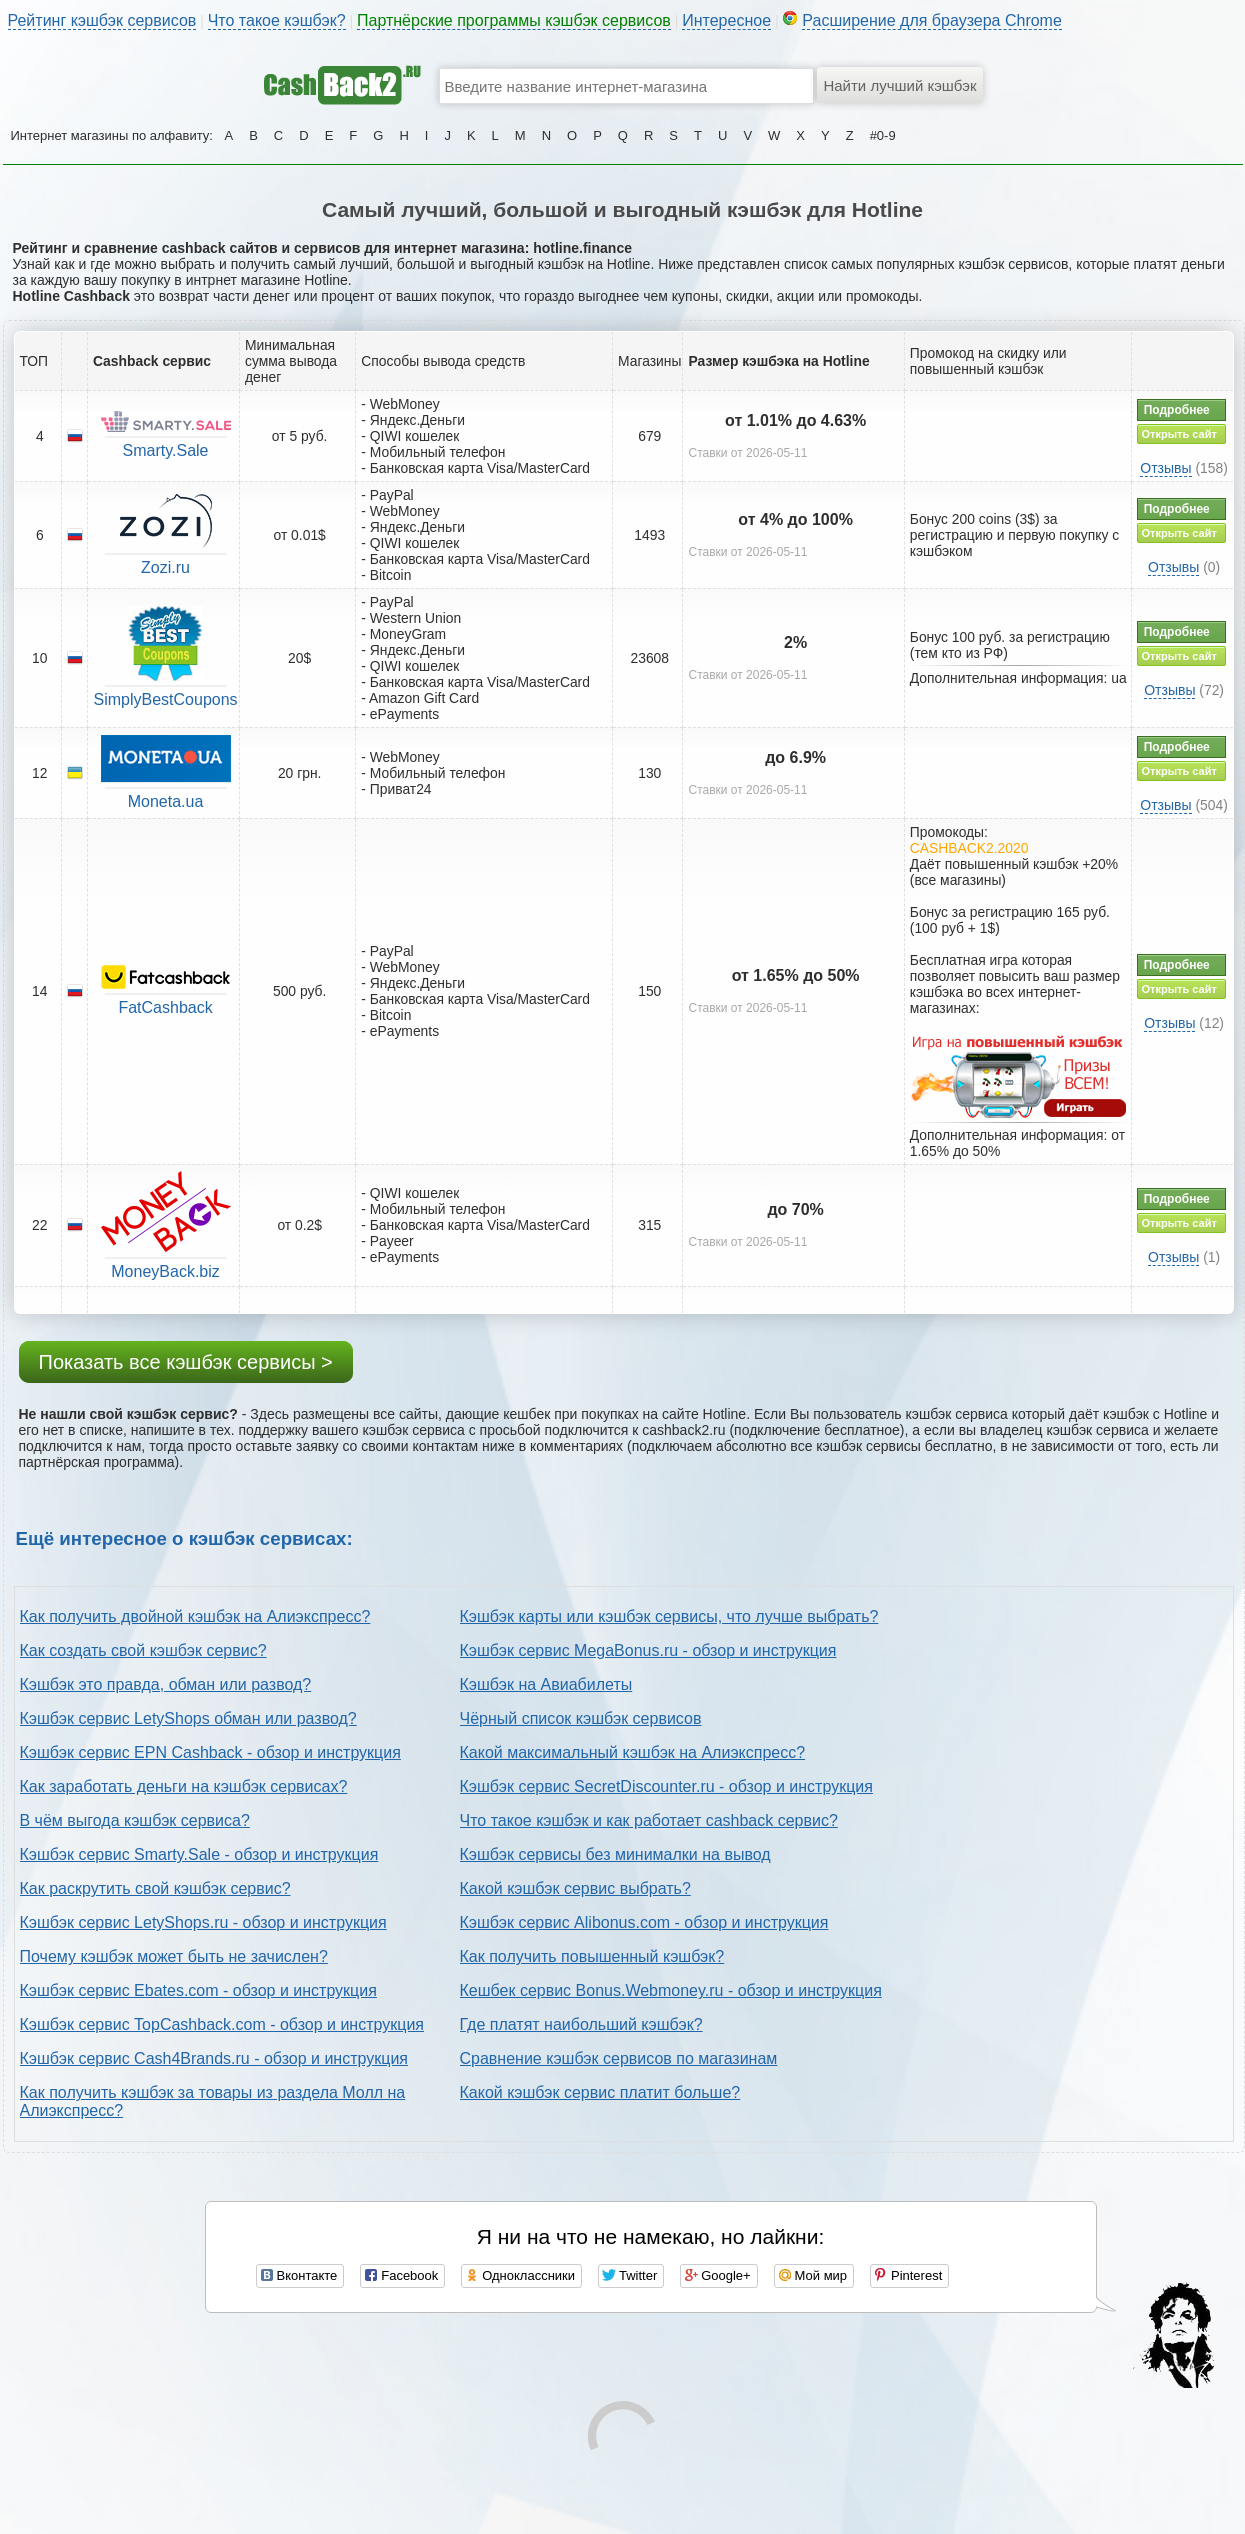 The image size is (1245, 2534). What do you see at coordinates (102, 20) in the screenshot?
I see `Рейтинг кэшбэк сервисов` at bounding box center [102, 20].